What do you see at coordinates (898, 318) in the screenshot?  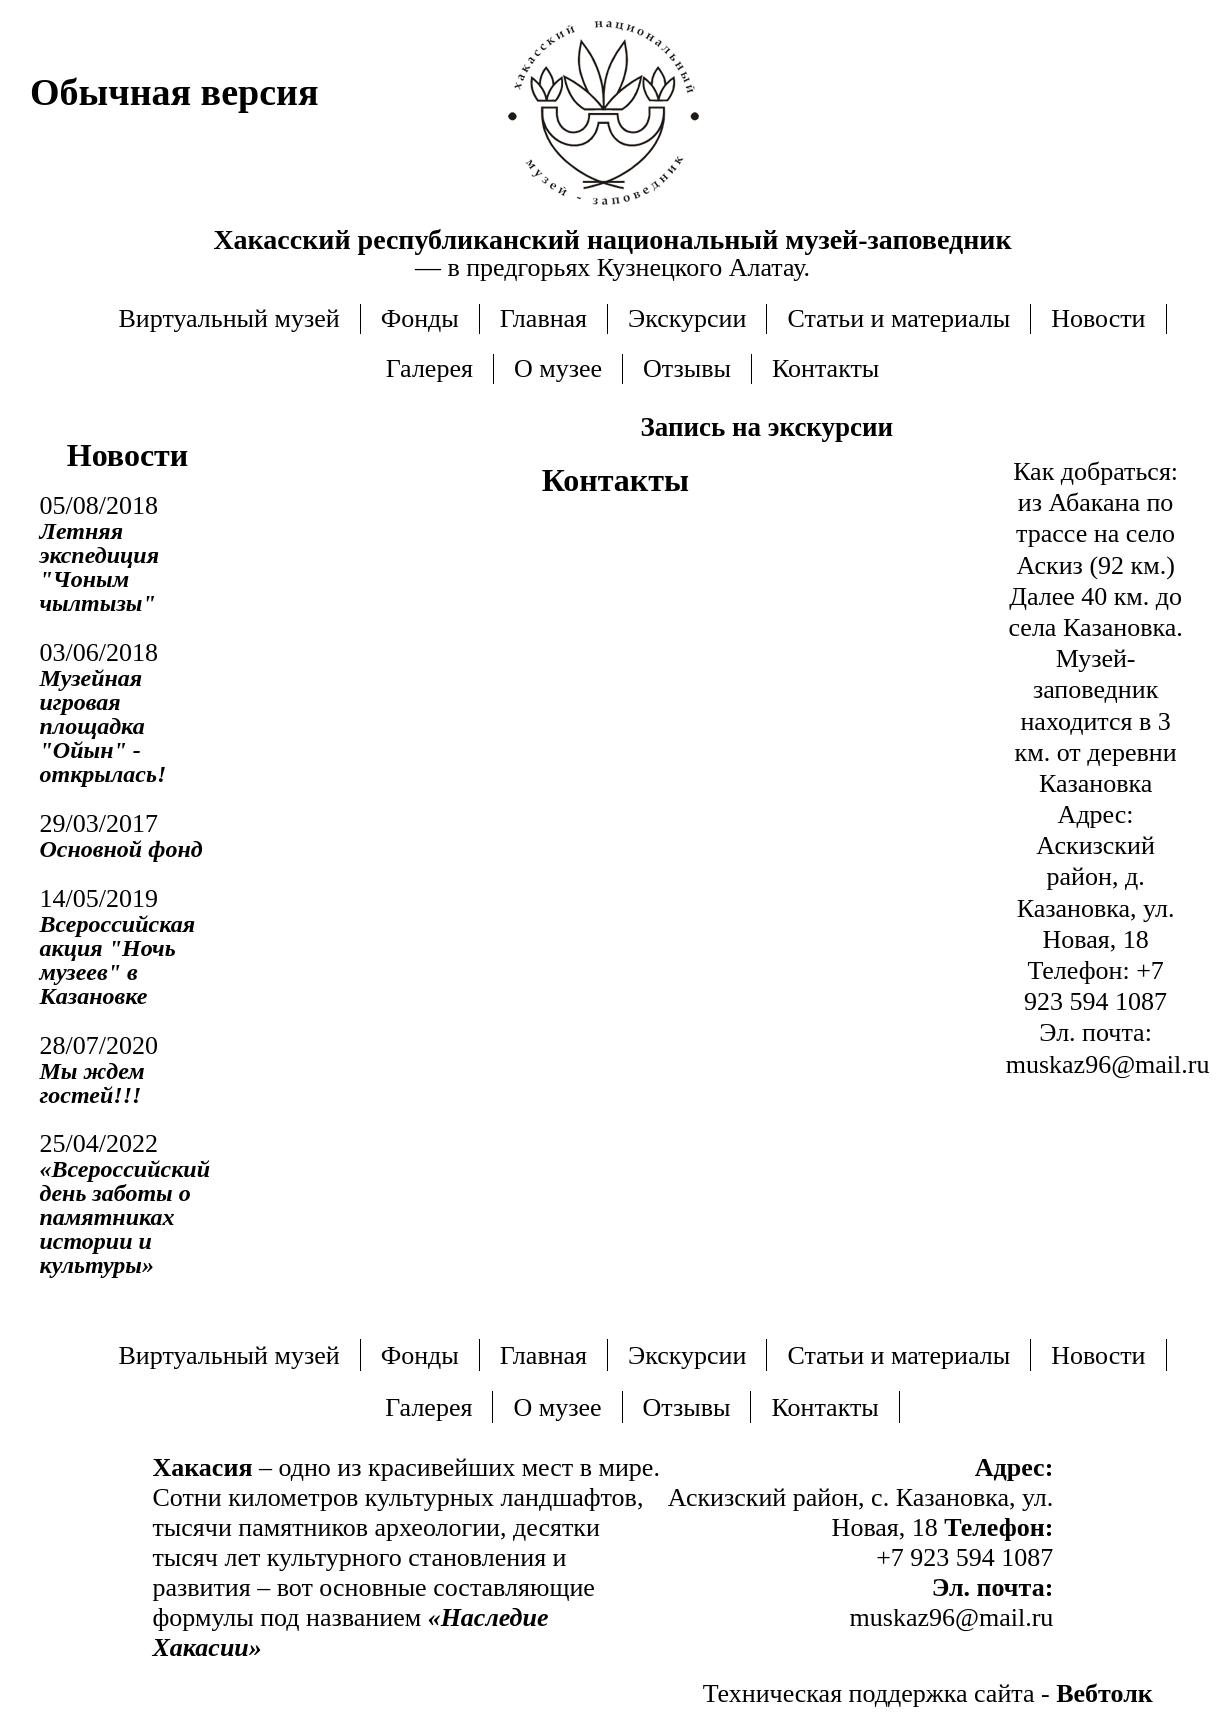 I see `Статьи и материалы` at bounding box center [898, 318].